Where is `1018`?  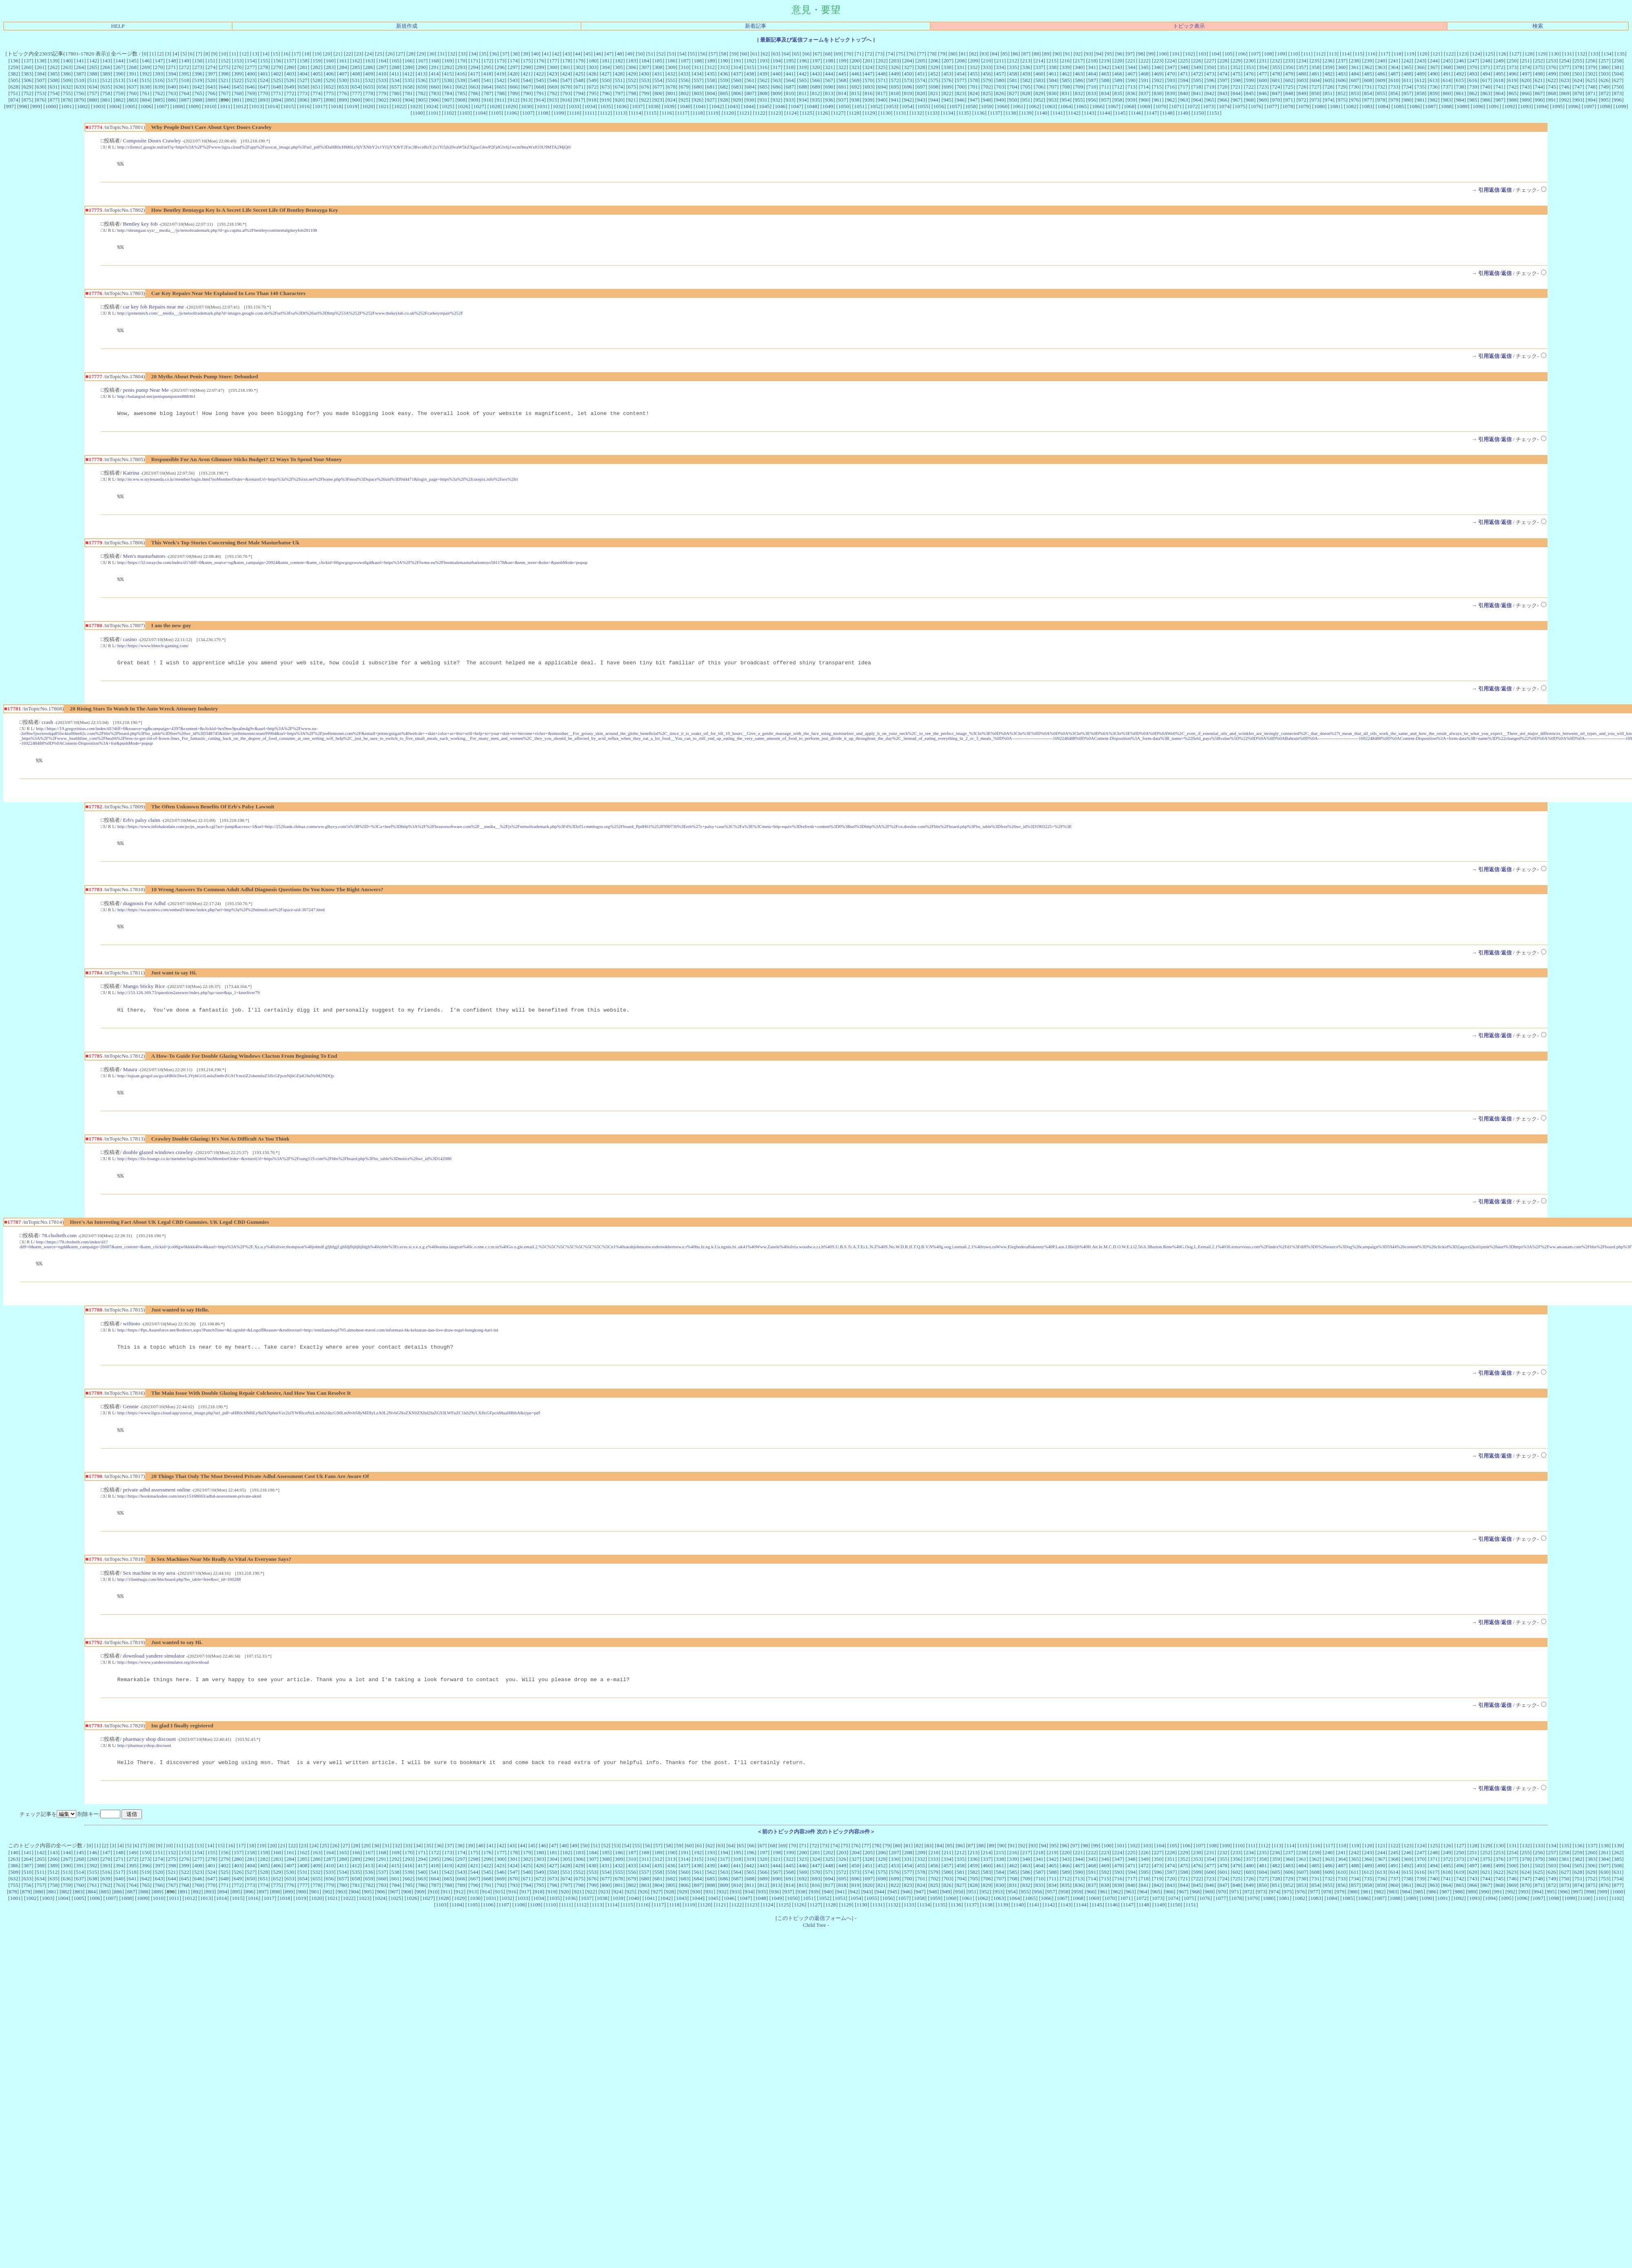 1018 is located at coordinates (335, 106).